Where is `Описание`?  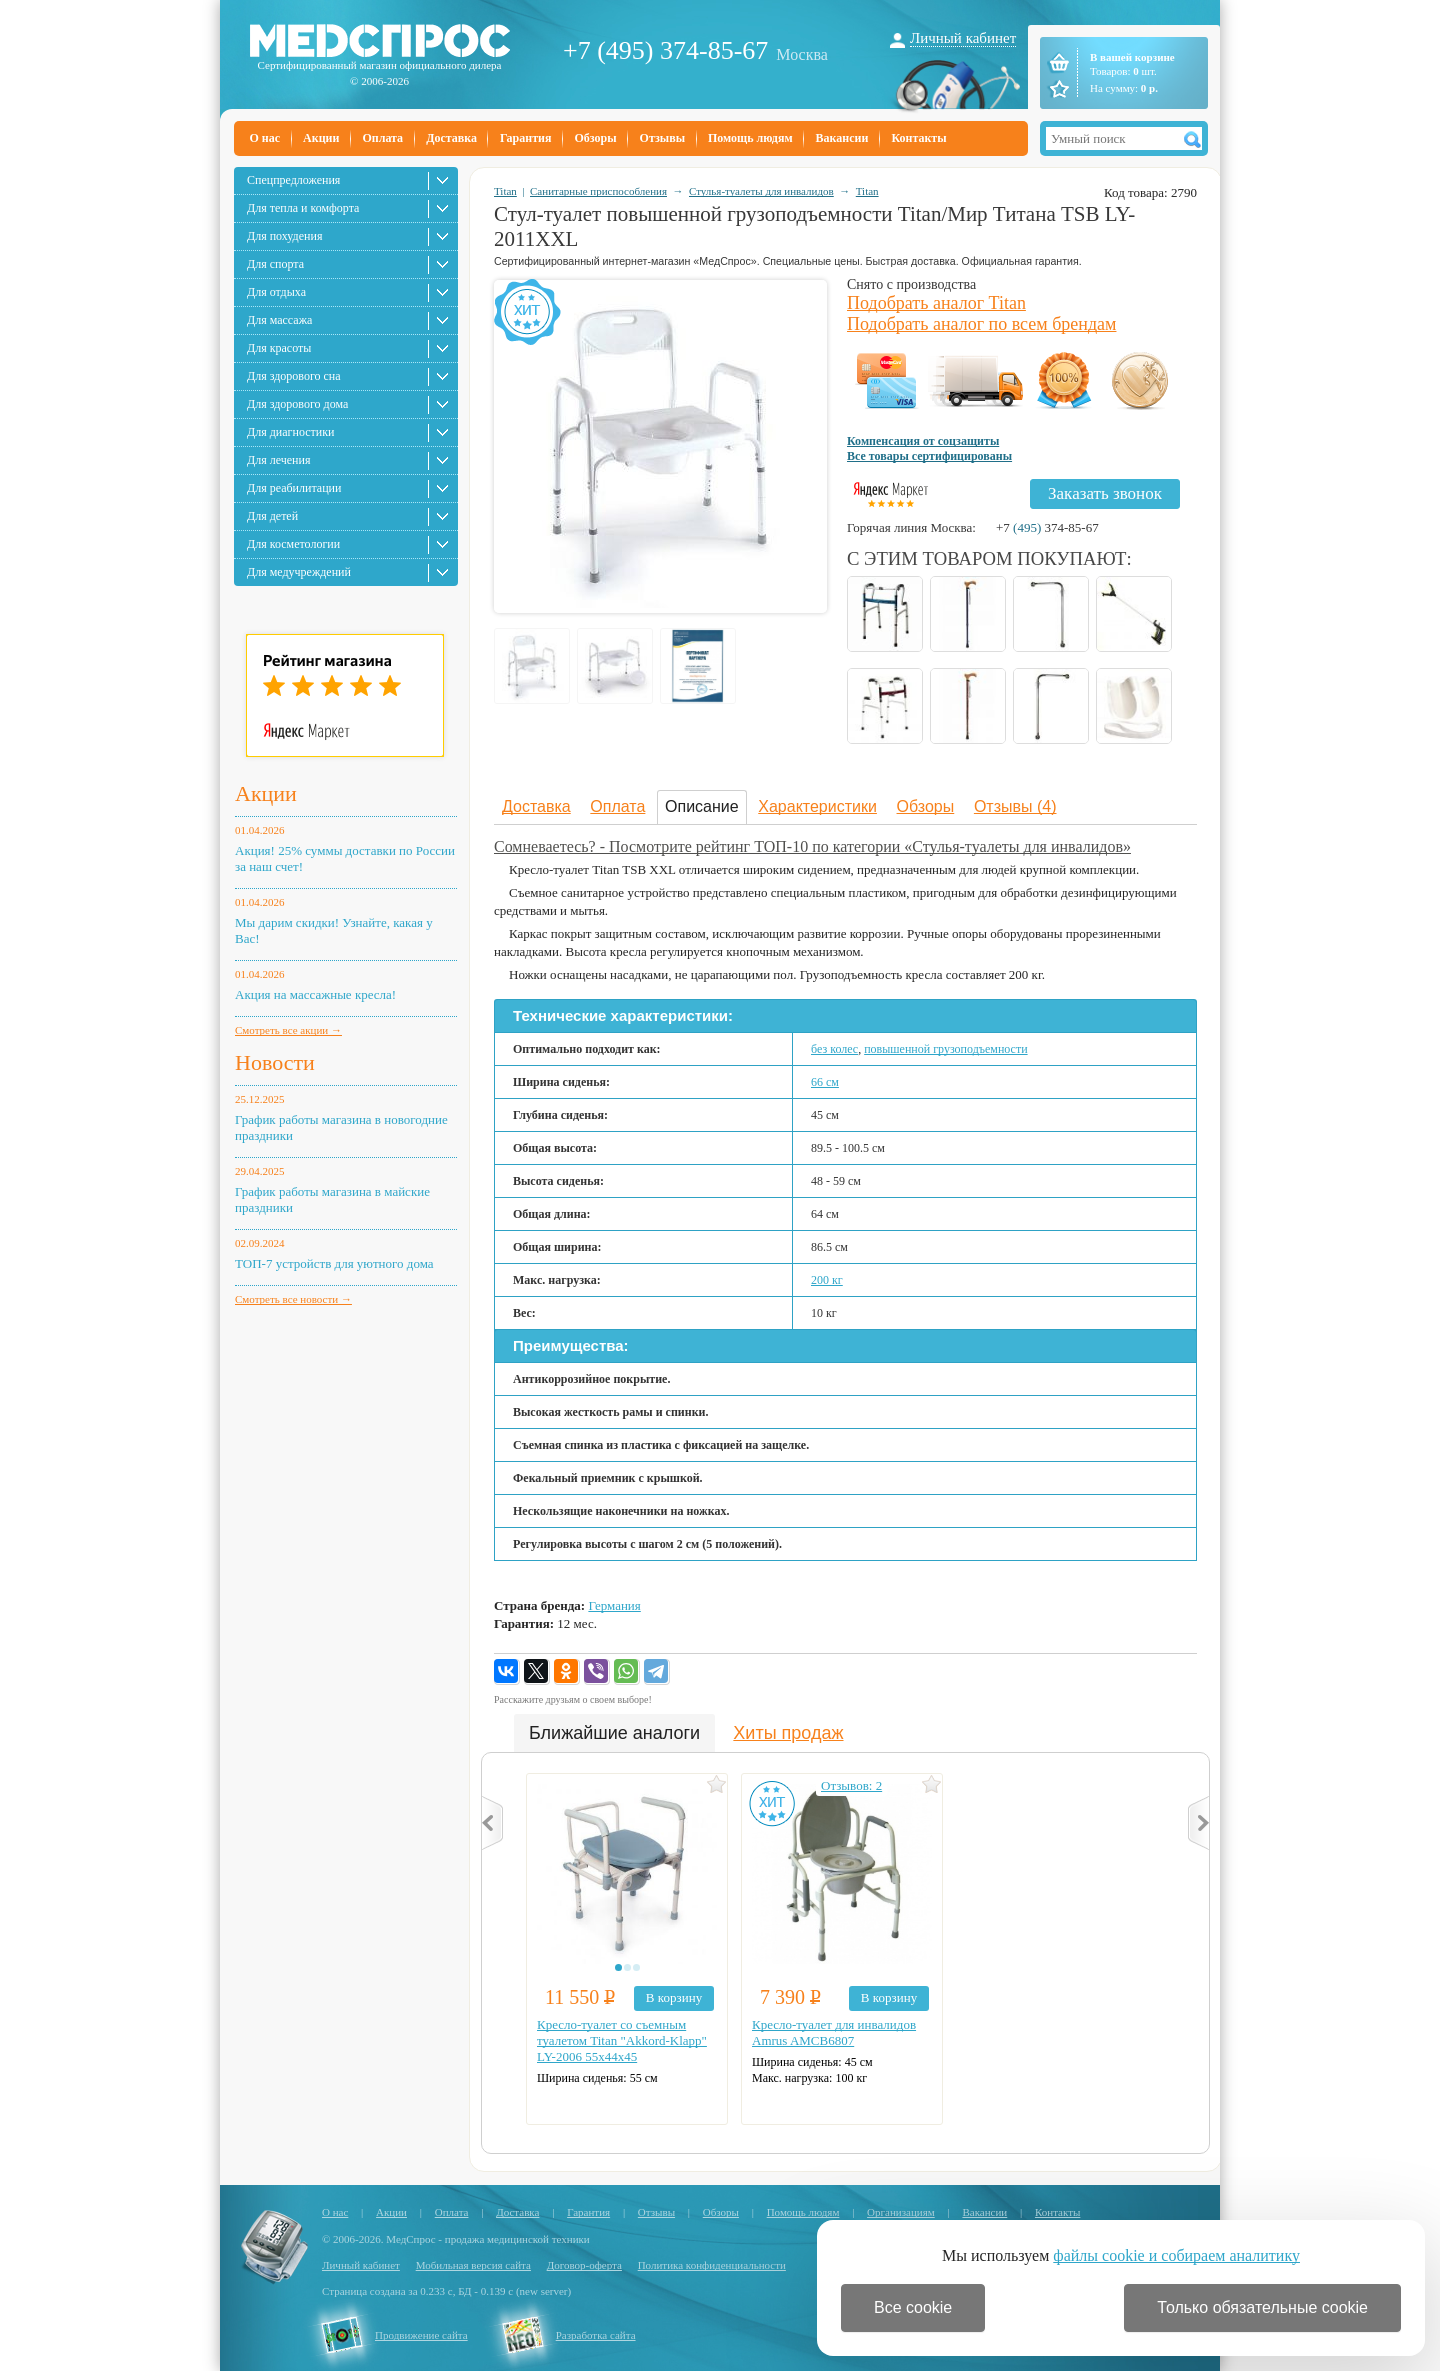
Описание is located at coordinates (702, 806).